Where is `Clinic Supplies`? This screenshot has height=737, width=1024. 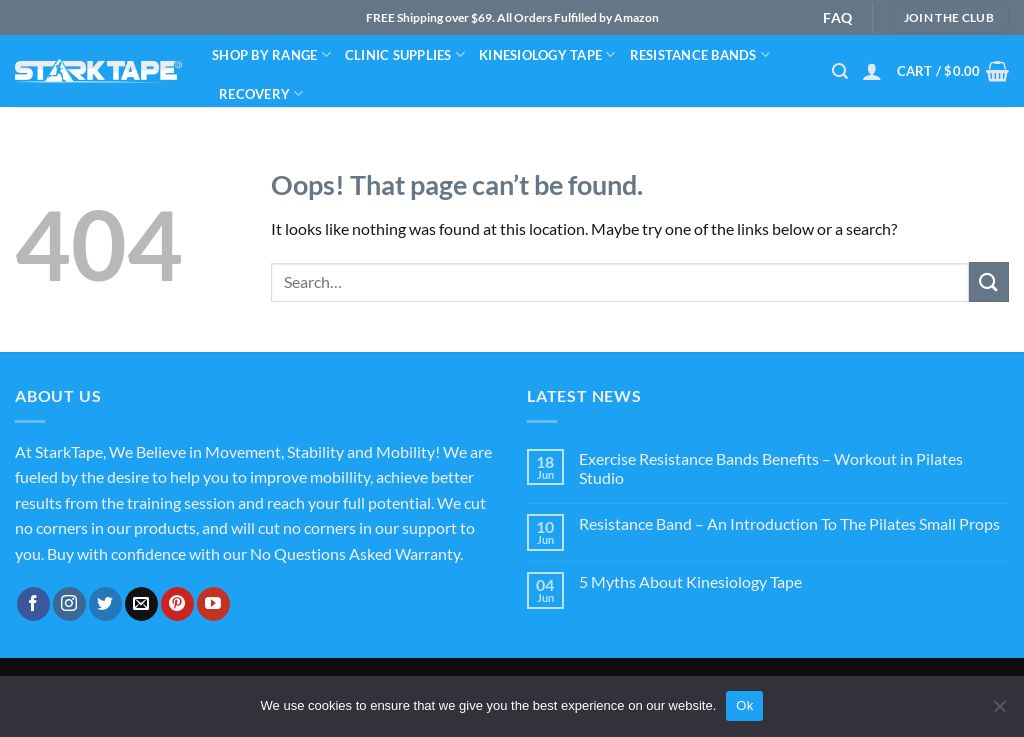 Clinic Supplies is located at coordinates (405, 54).